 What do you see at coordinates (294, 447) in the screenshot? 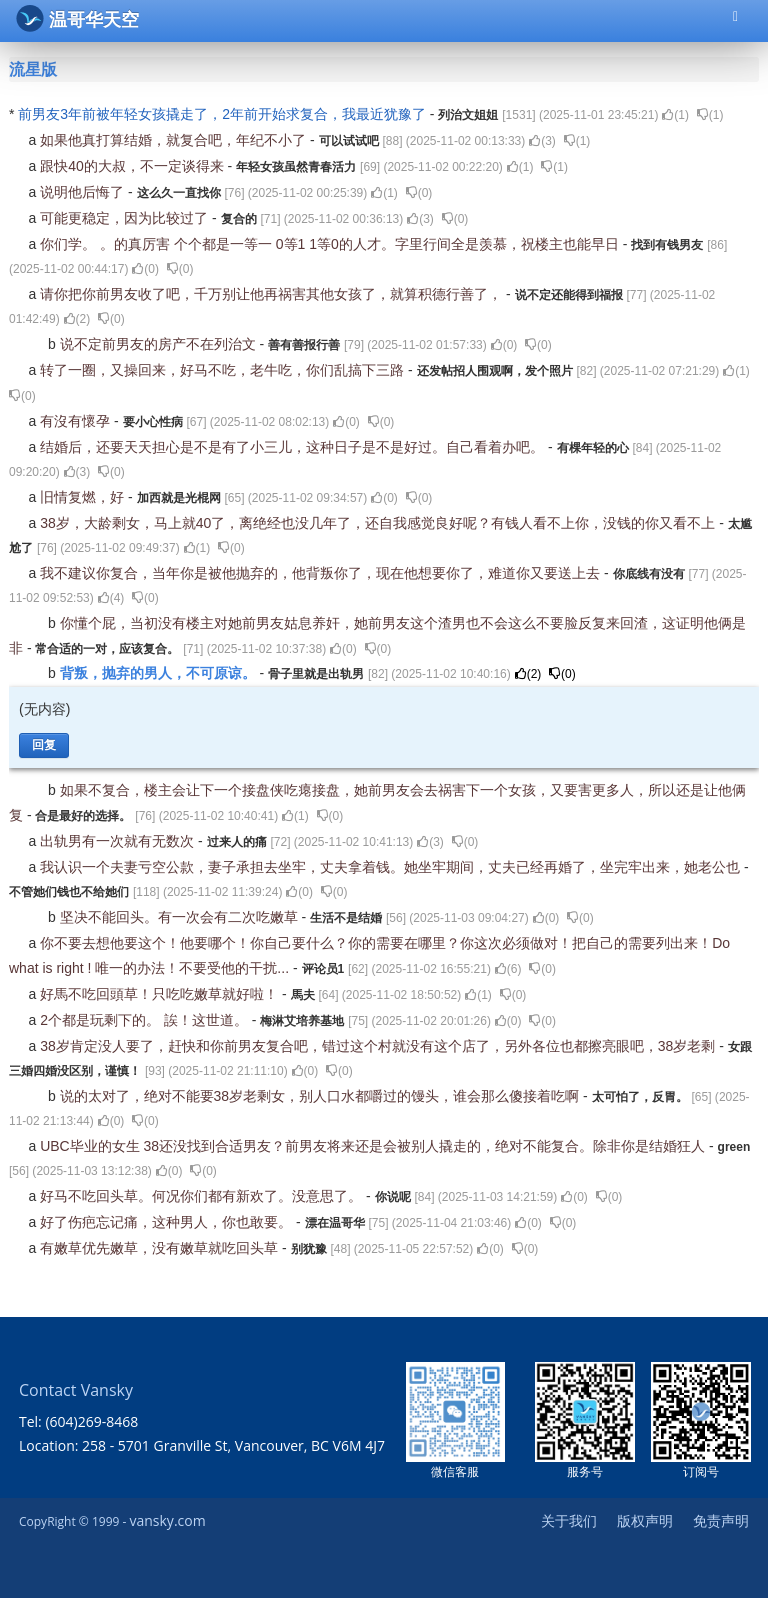
I see `结婚后，还要天天担心是不是有了小三儿，这种日子是不是好过。自己看着办吧。` at bounding box center [294, 447].